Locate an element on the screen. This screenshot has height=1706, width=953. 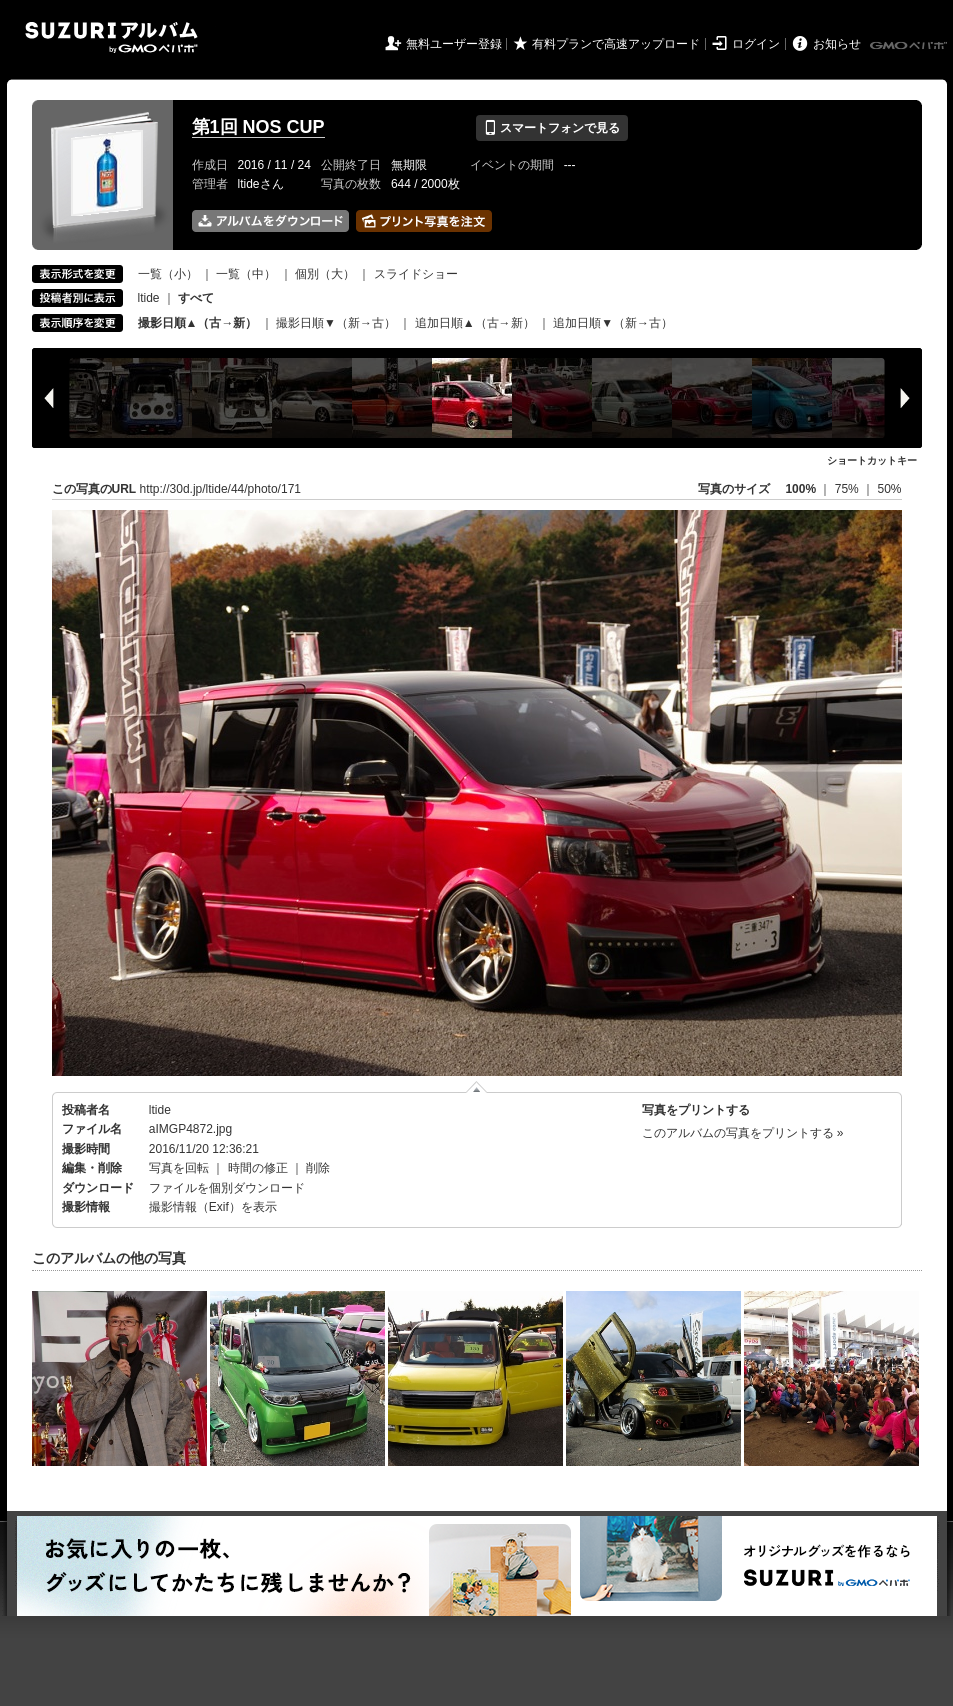
75% is located at coordinates (848, 489).